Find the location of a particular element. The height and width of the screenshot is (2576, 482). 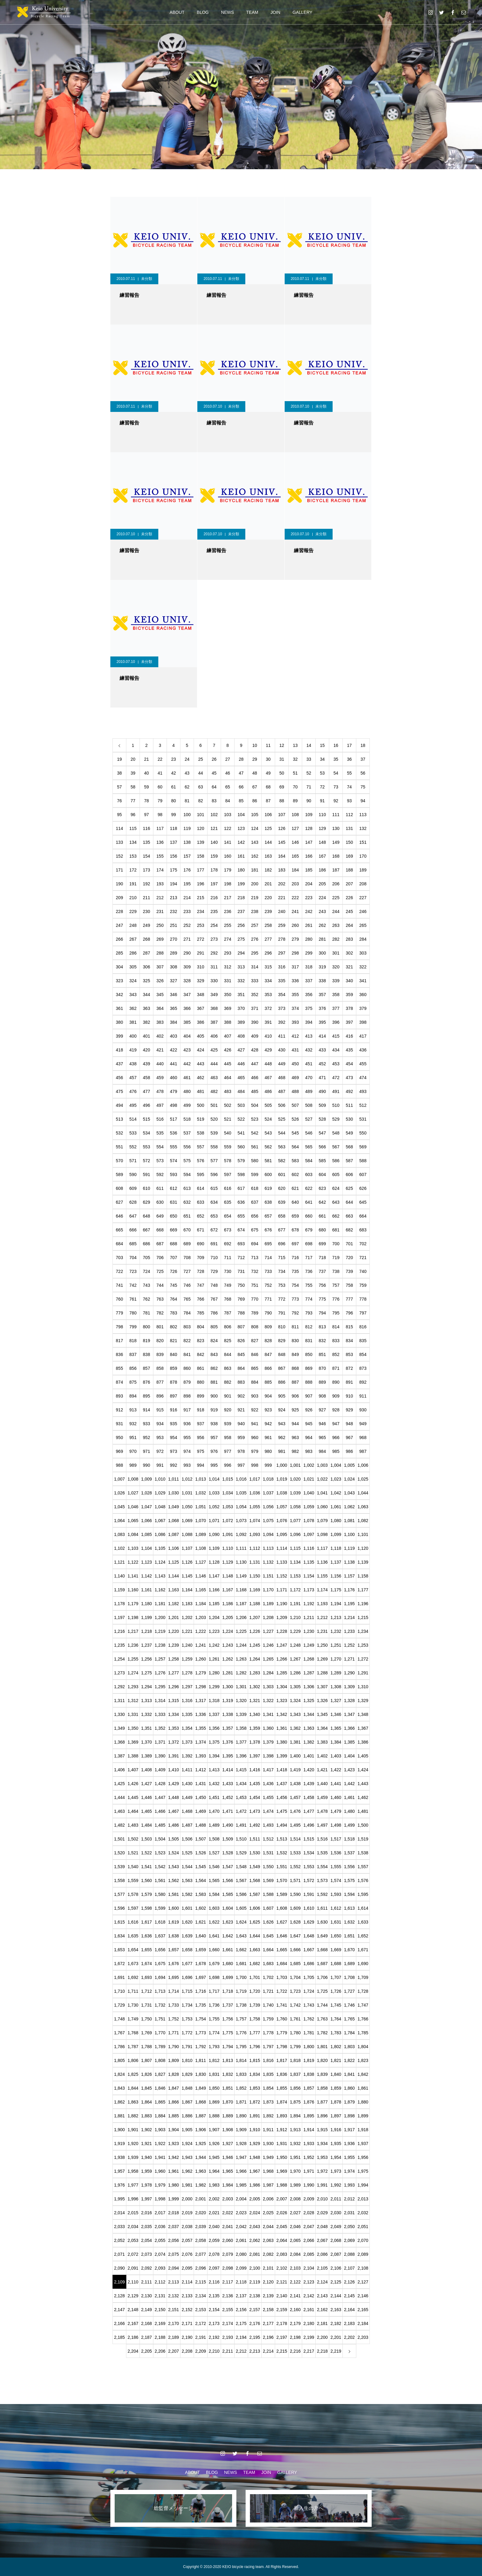

1,588 is located at coordinates (268, 1894).